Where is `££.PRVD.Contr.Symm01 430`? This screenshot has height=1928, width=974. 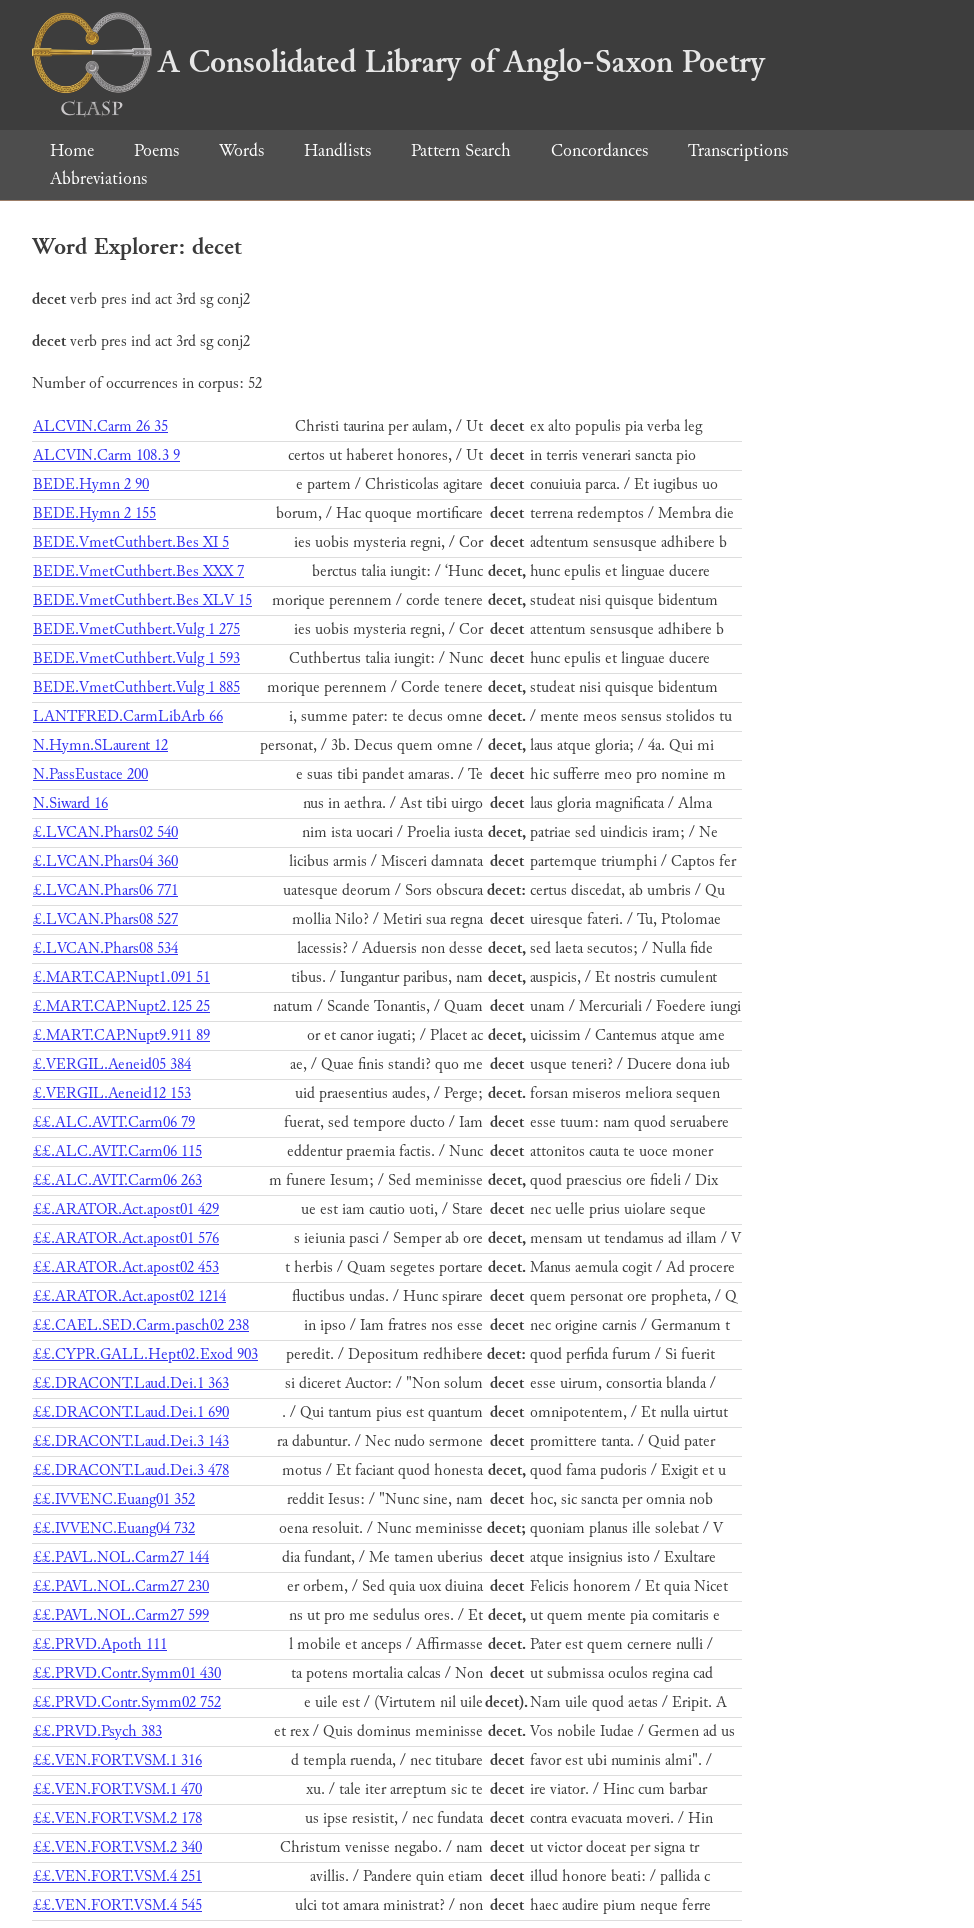
££.PRVD.Contr.Symm01 430 is located at coordinates (127, 1673).